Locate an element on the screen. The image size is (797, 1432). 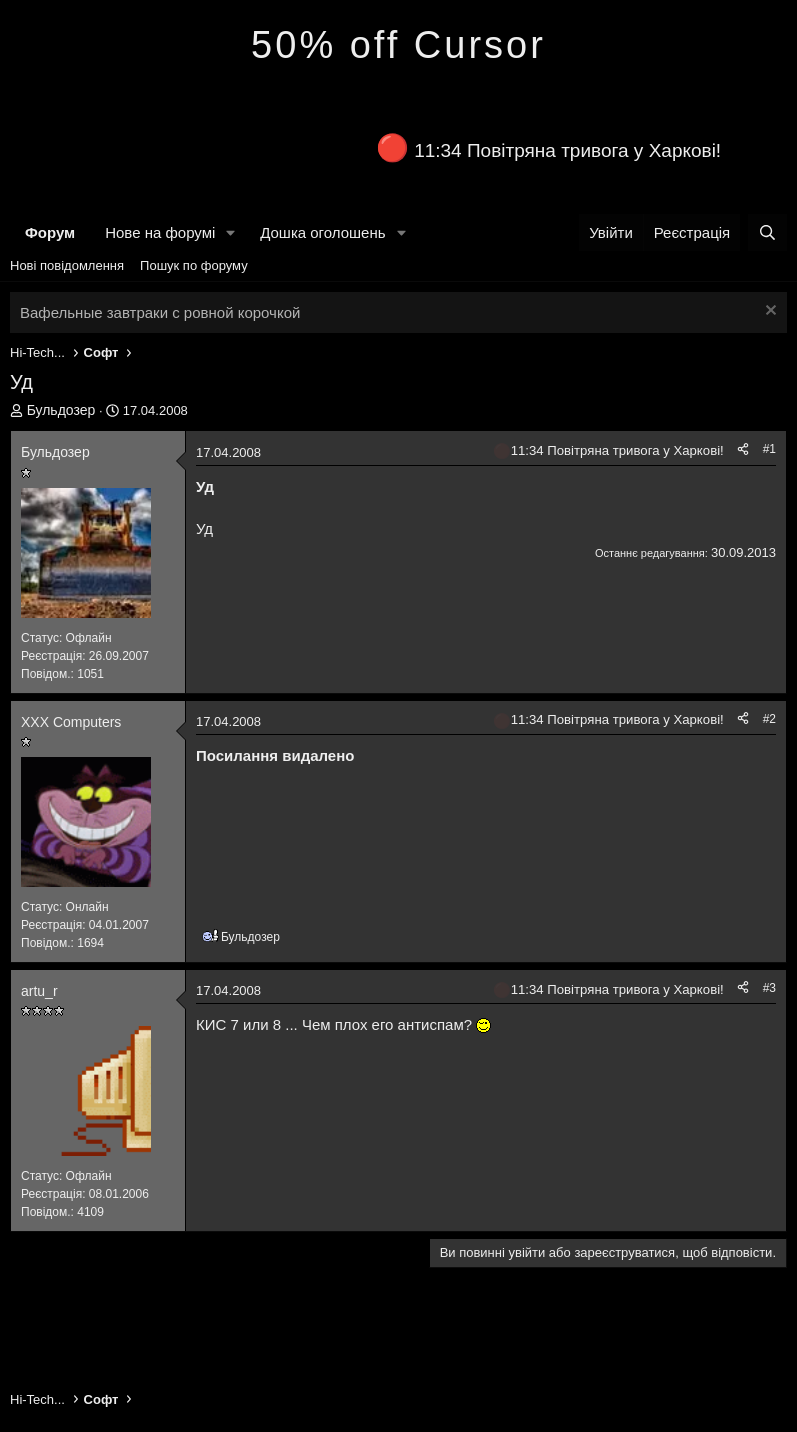
Форум is located at coordinates (50, 232).